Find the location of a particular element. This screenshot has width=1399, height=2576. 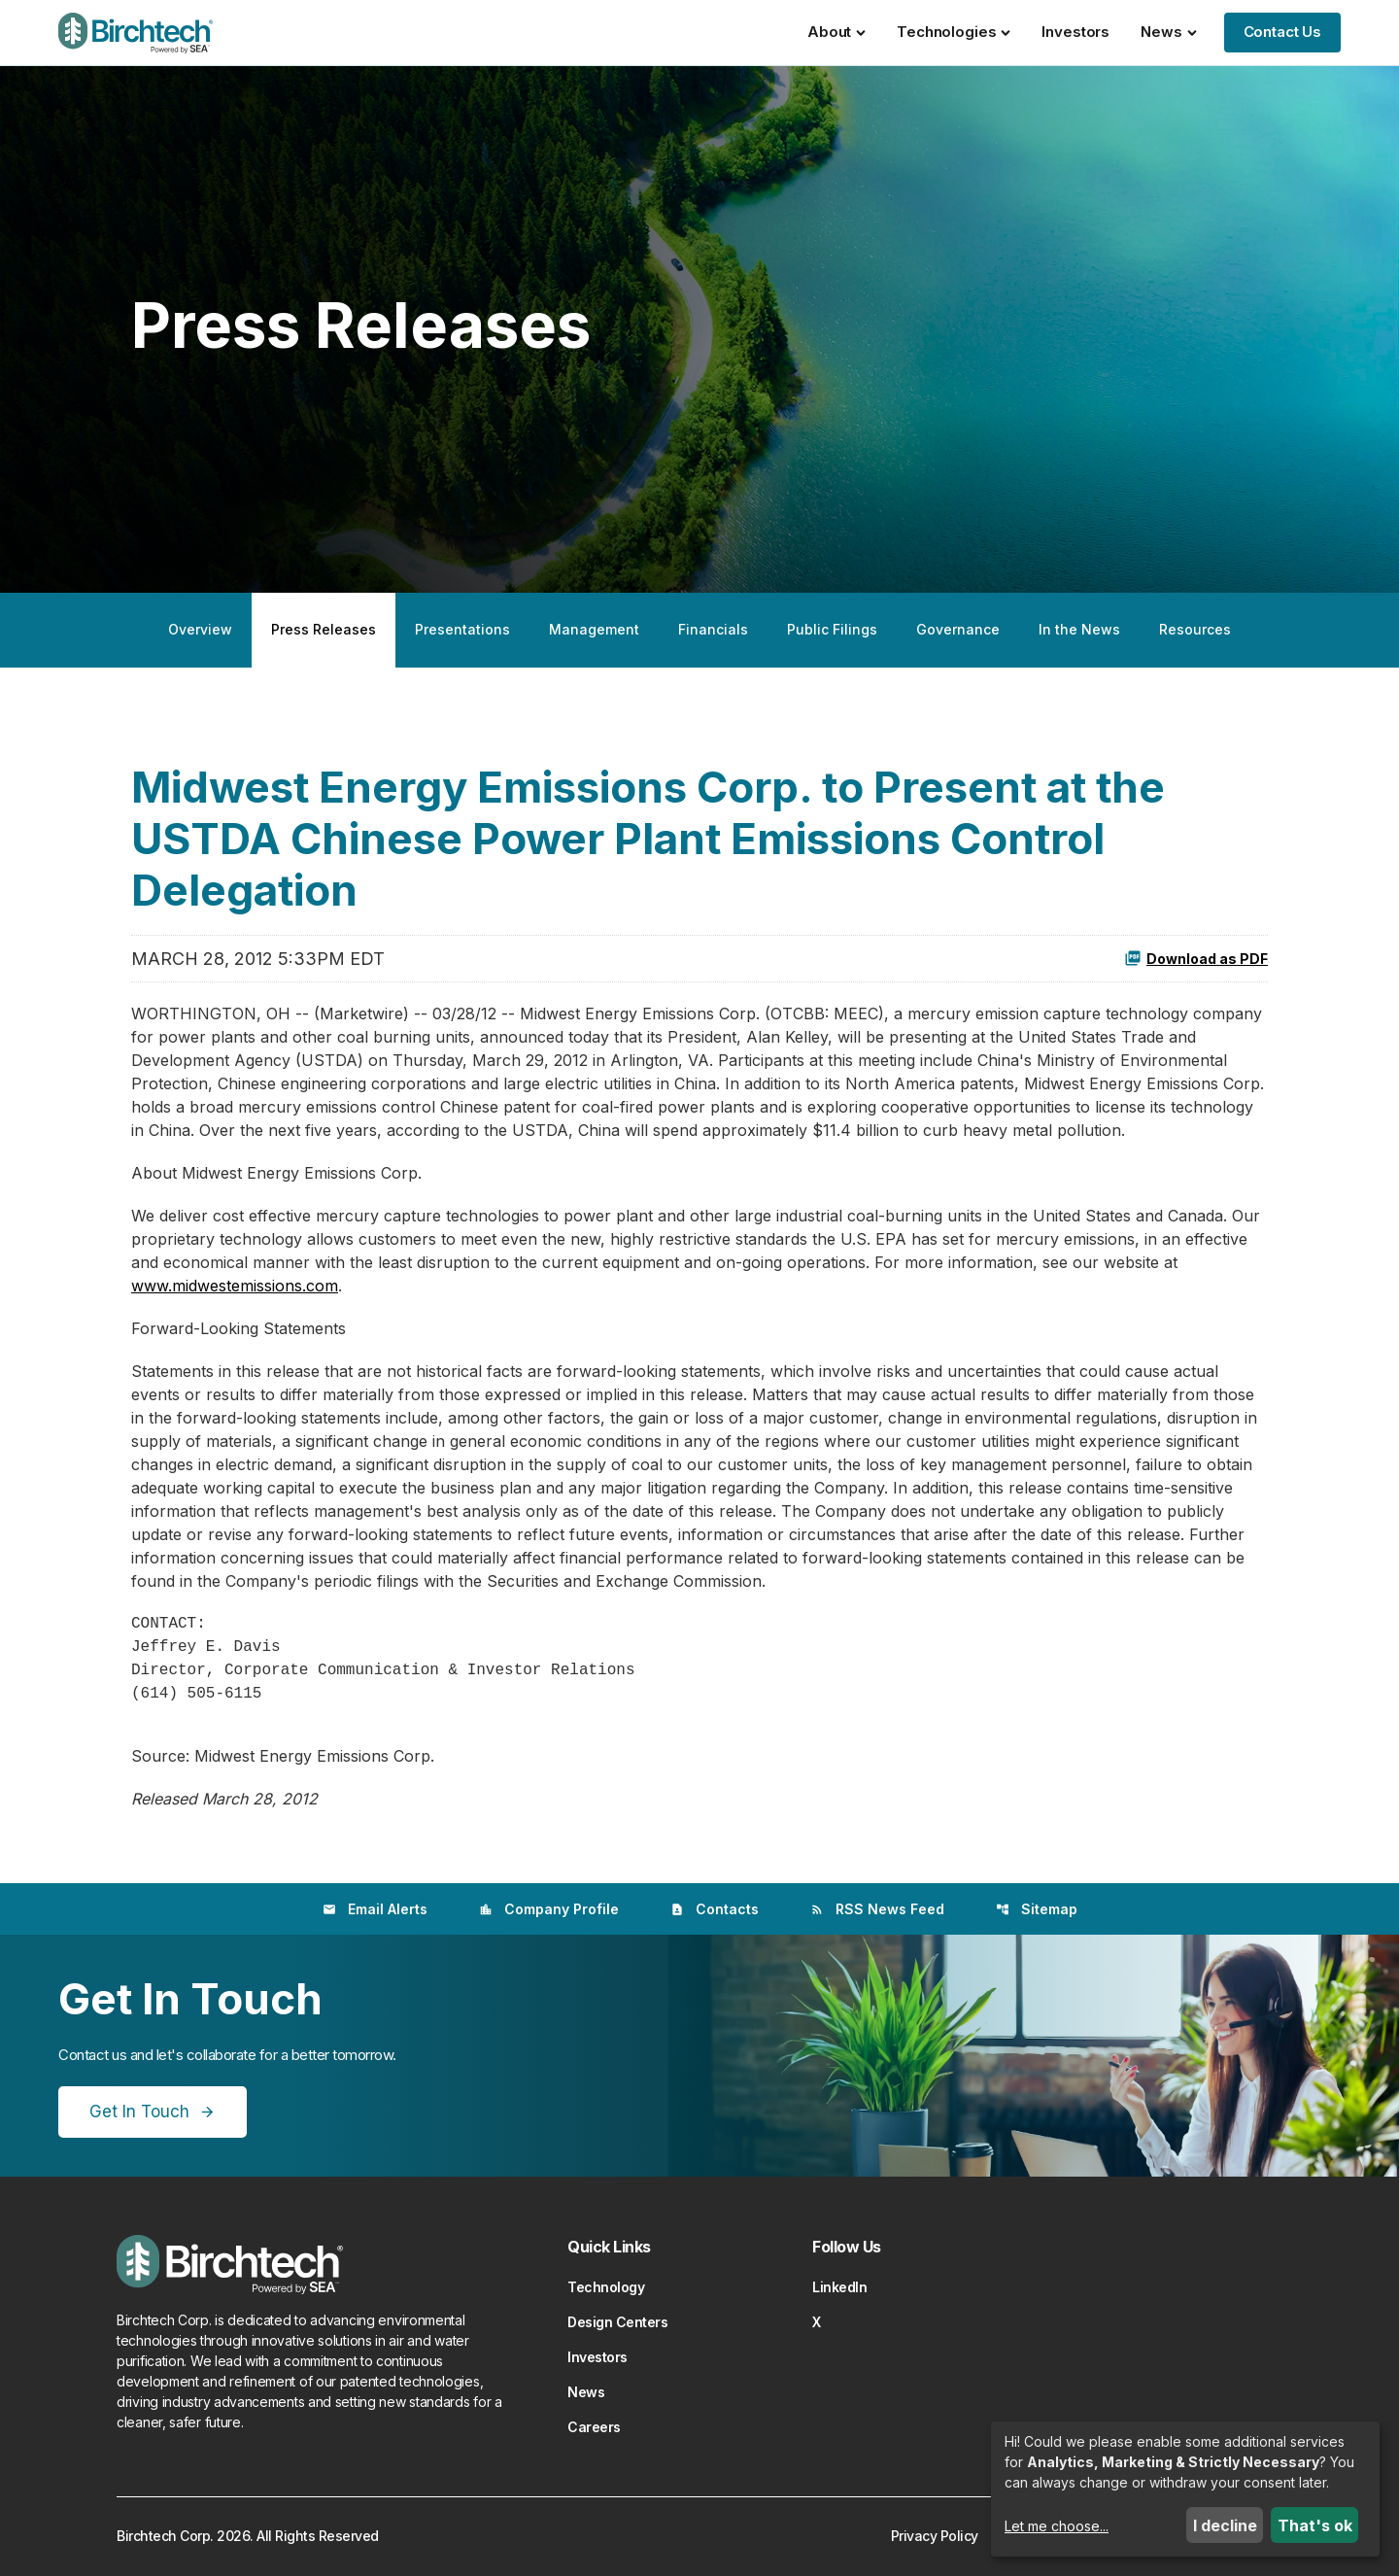

About is located at coordinates (836, 31).